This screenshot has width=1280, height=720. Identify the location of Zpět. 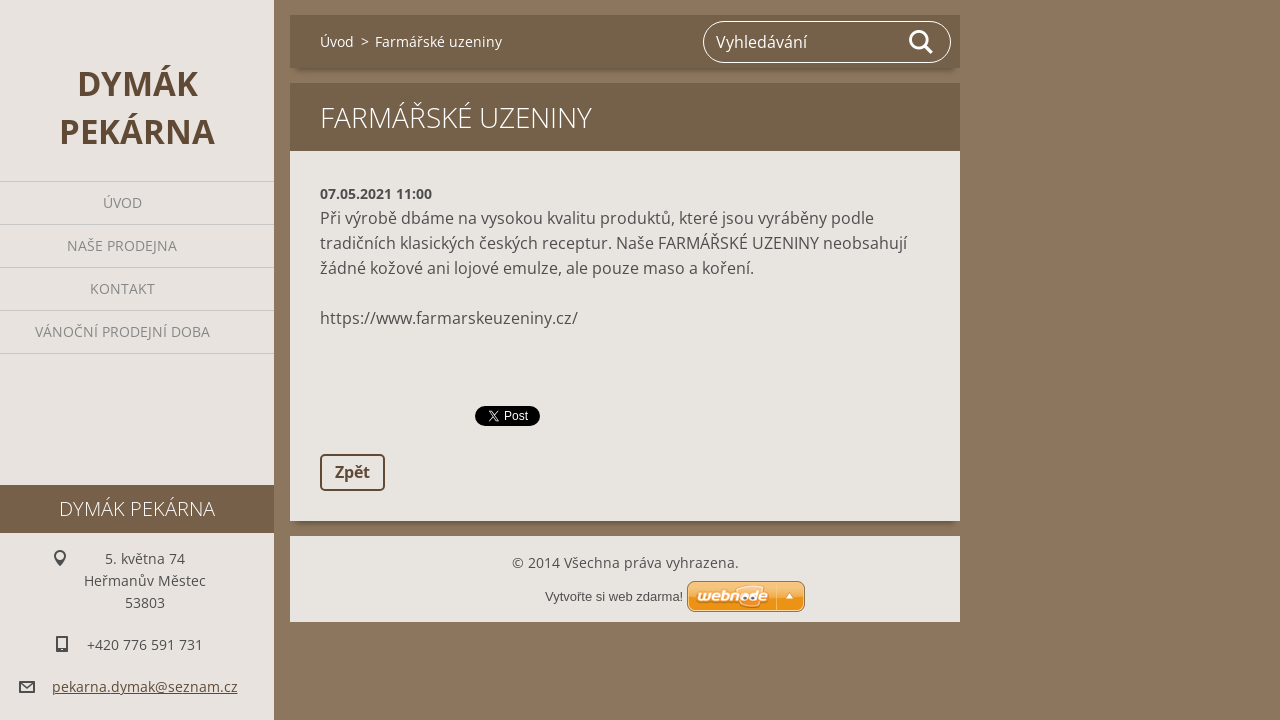
(352, 472).